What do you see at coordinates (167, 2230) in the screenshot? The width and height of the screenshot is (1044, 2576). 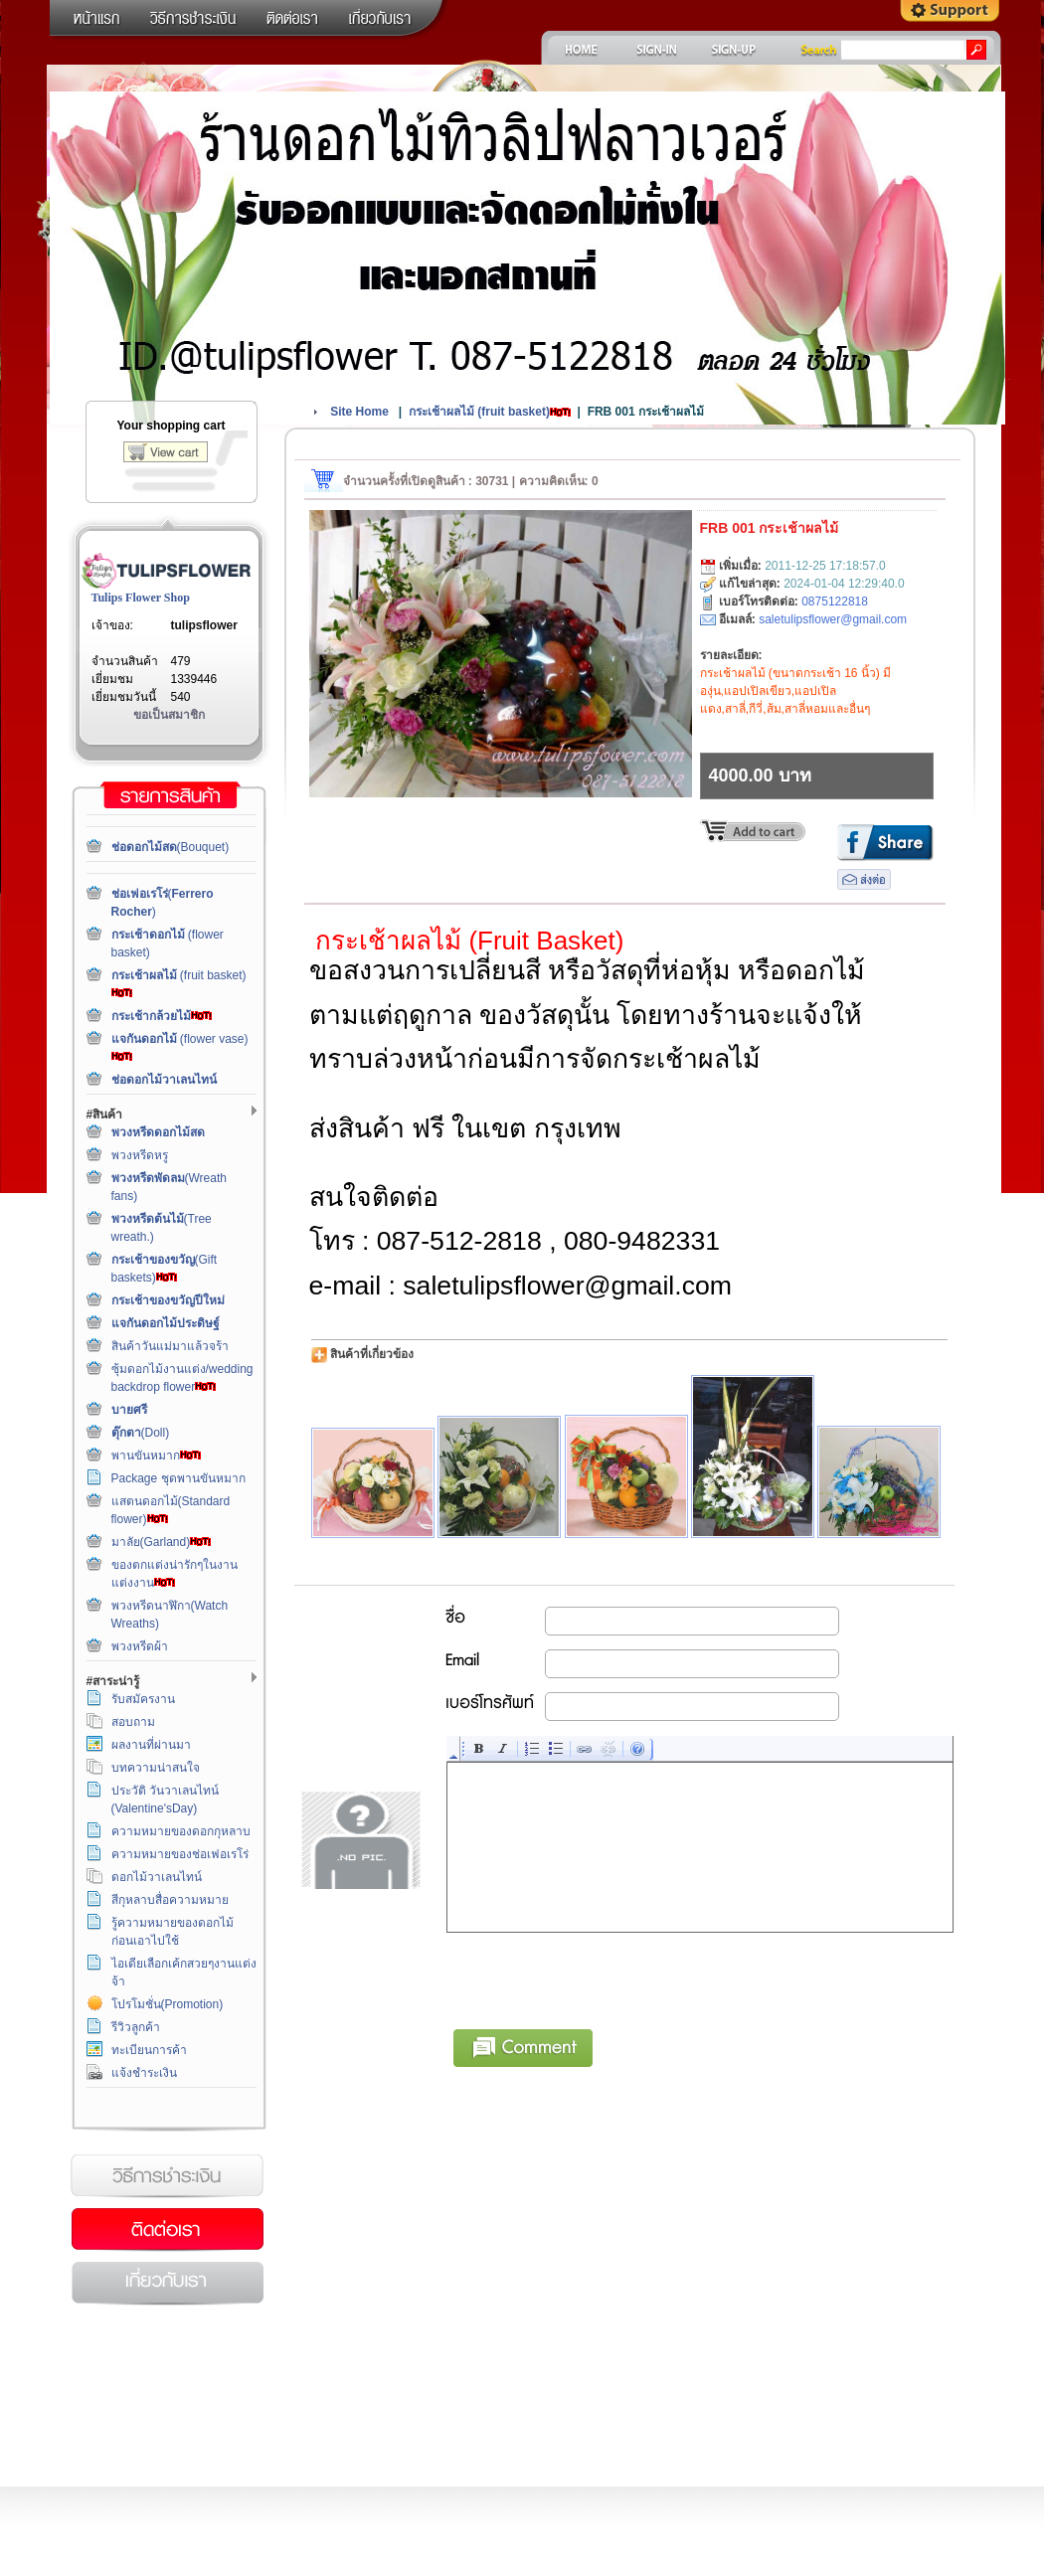 I see `ติดต่อเรา` at bounding box center [167, 2230].